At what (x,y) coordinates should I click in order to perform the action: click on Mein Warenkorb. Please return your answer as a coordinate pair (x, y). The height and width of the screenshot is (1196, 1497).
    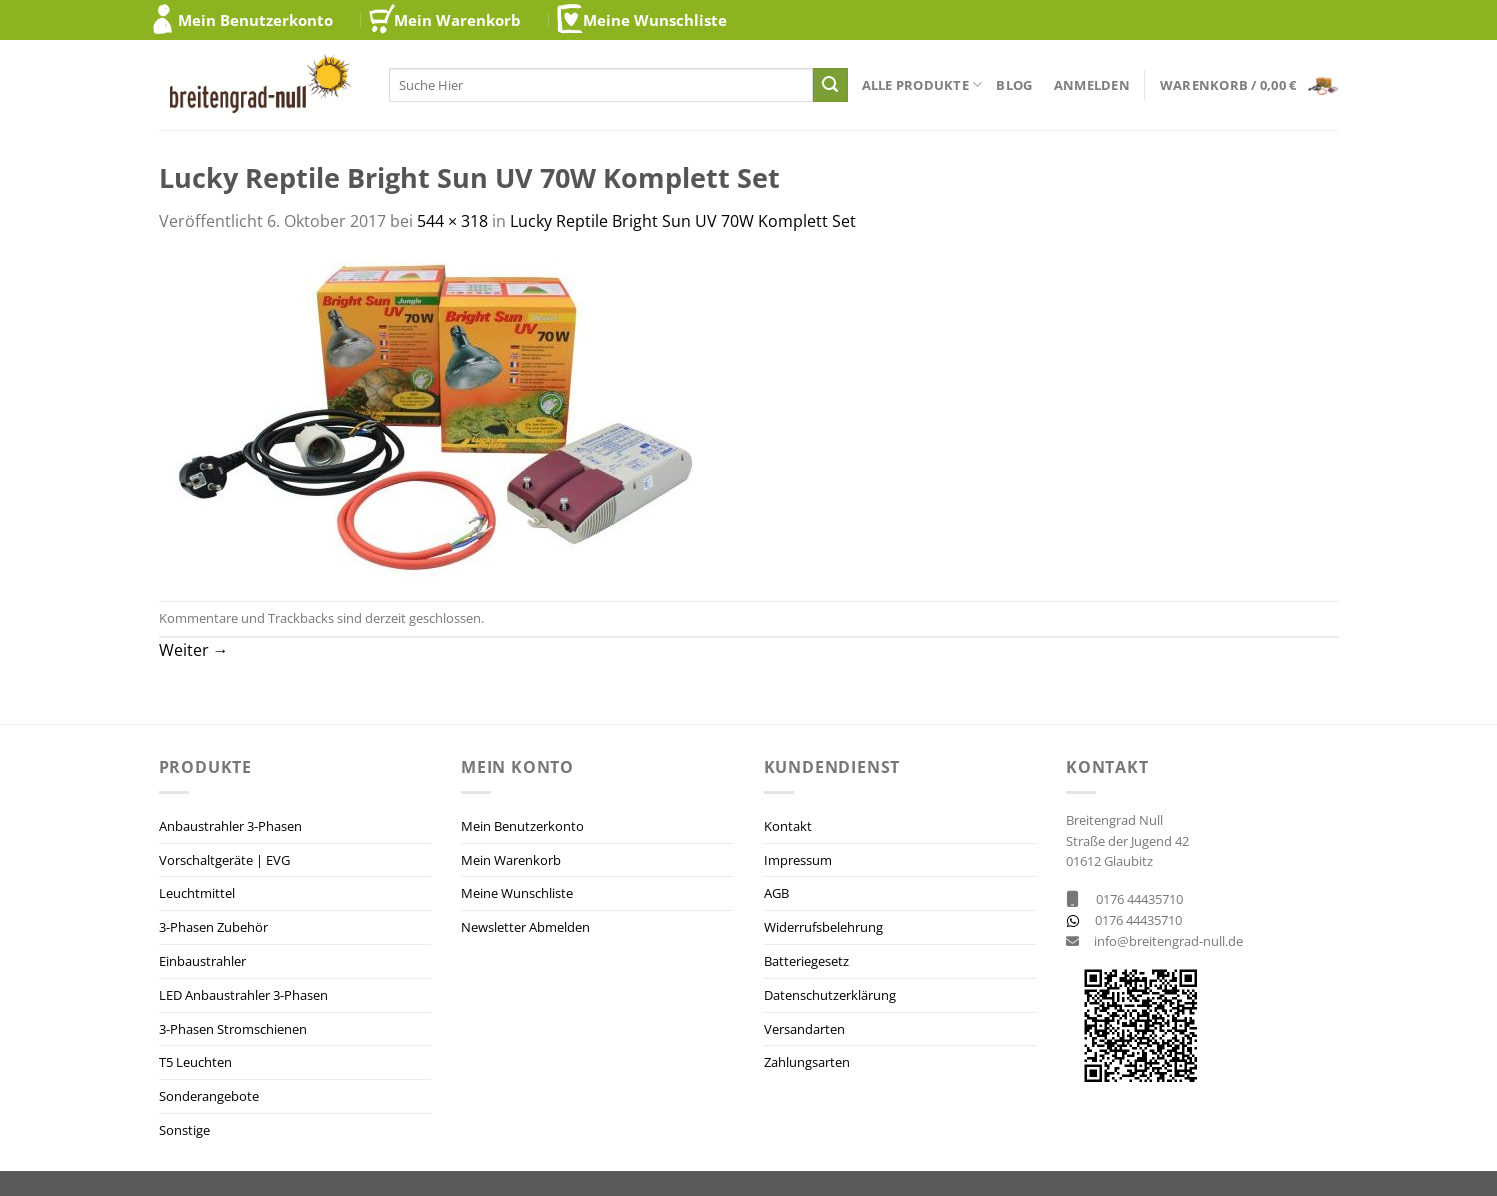
    Looking at the image, I should click on (457, 20).